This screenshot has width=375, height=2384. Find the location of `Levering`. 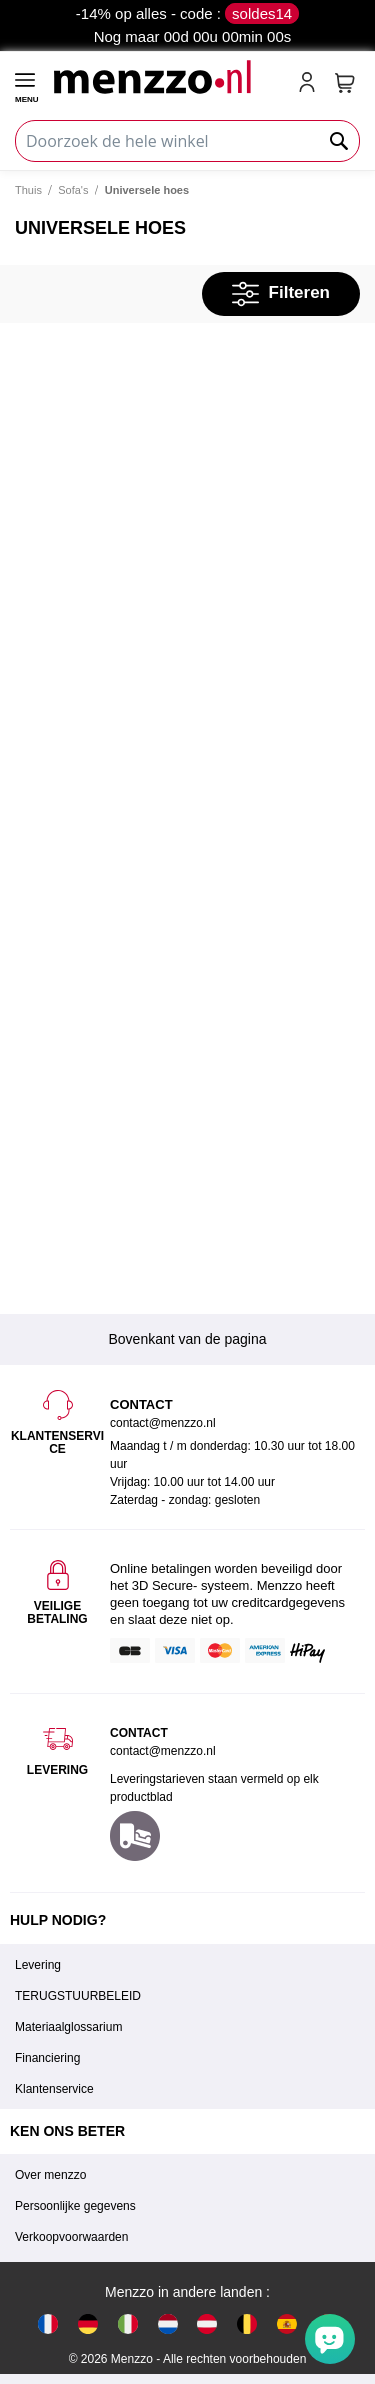

Levering is located at coordinates (38, 1965).